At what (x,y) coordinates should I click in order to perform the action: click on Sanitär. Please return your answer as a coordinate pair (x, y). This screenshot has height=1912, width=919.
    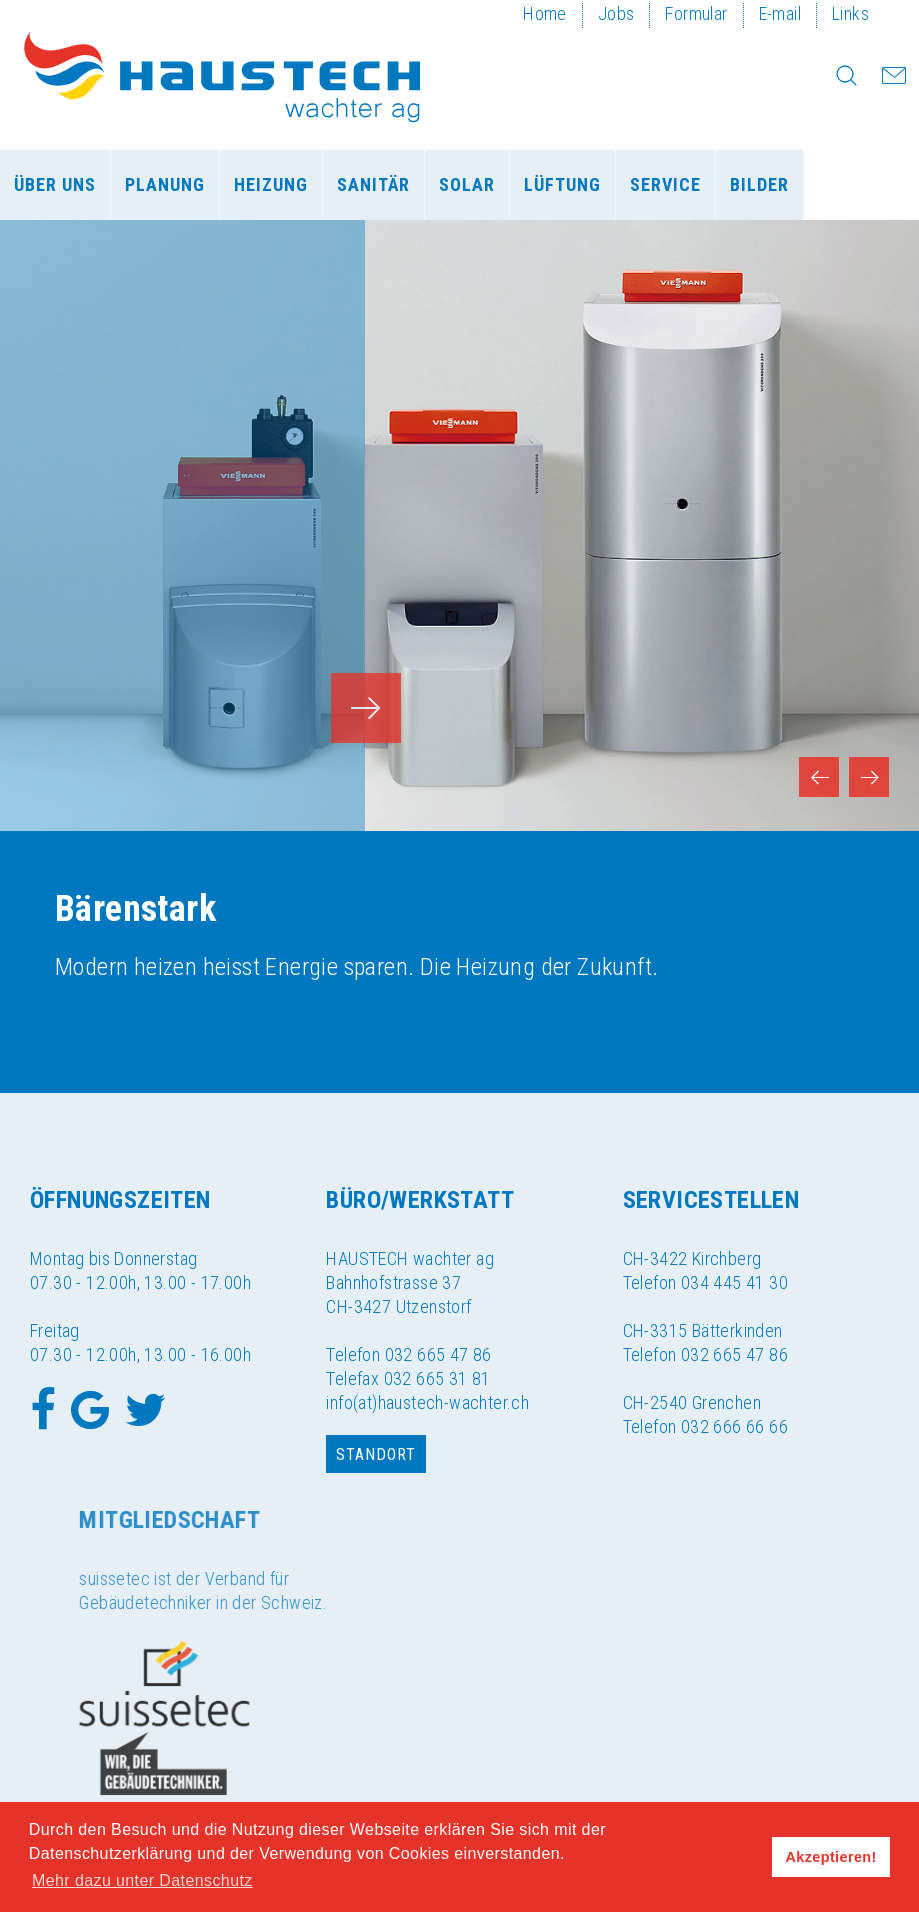
    Looking at the image, I should click on (373, 184).